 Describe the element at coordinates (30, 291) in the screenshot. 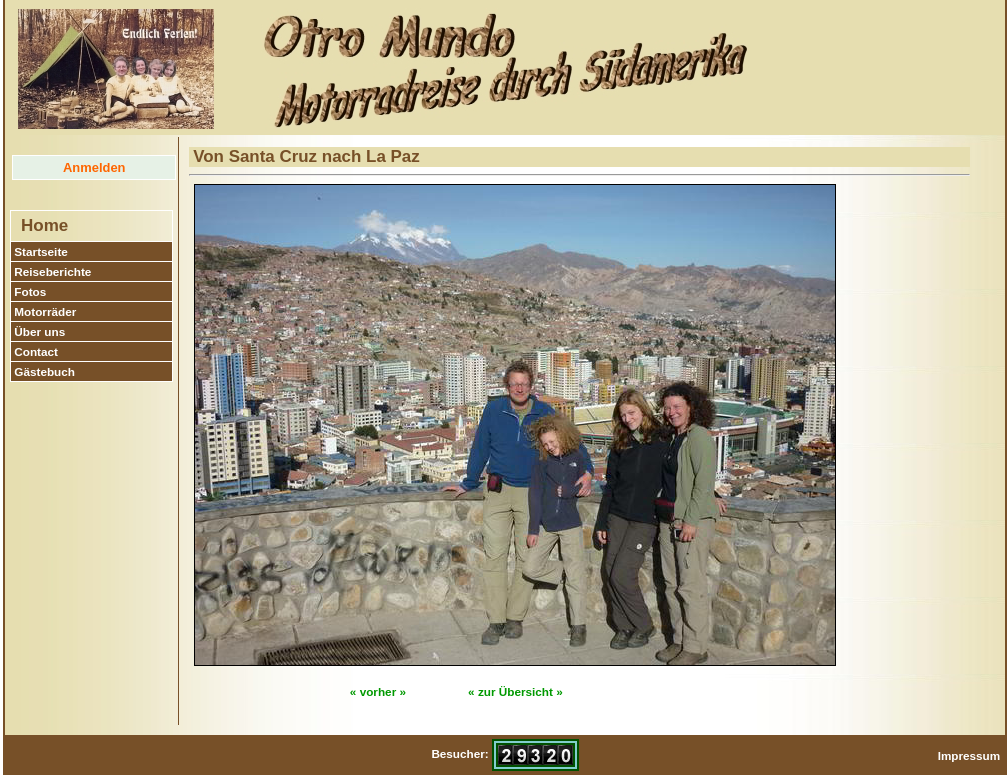

I see `Fotos` at that location.